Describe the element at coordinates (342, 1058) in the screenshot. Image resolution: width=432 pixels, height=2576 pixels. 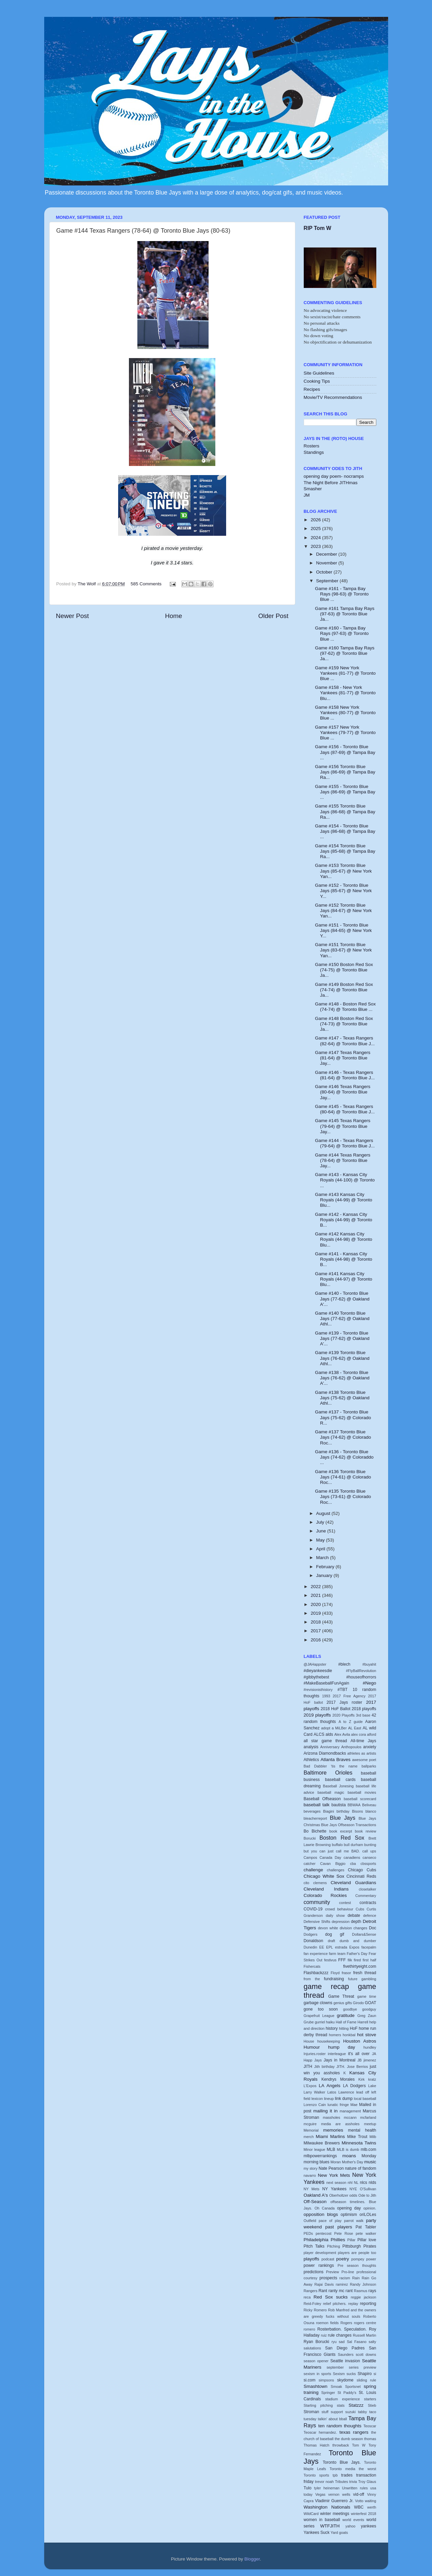
I see `Game #147 Texas Rangers (81-64) @ Toronto Blue Jay...` at that location.